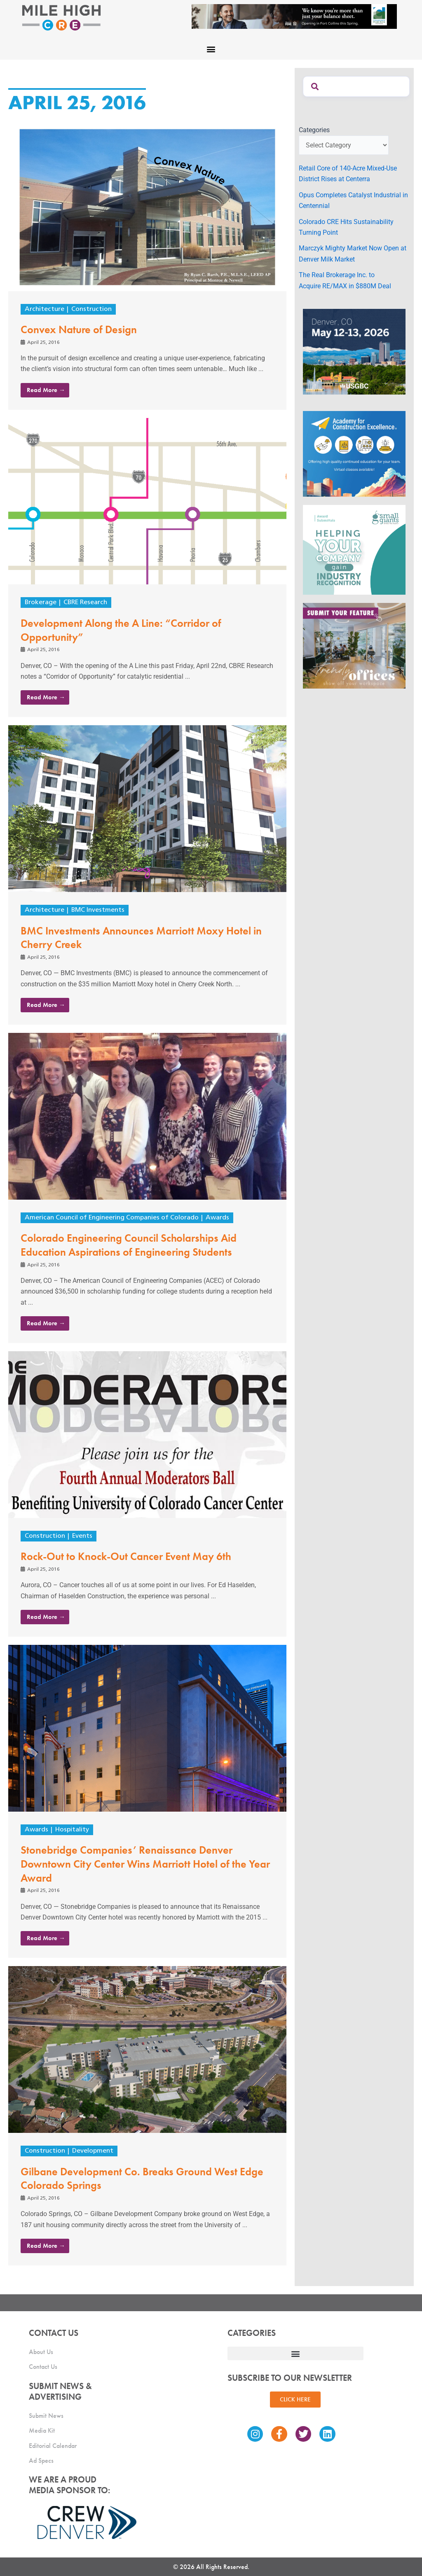  Describe the element at coordinates (97, 910) in the screenshot. I see `BMC Investments` at that location.